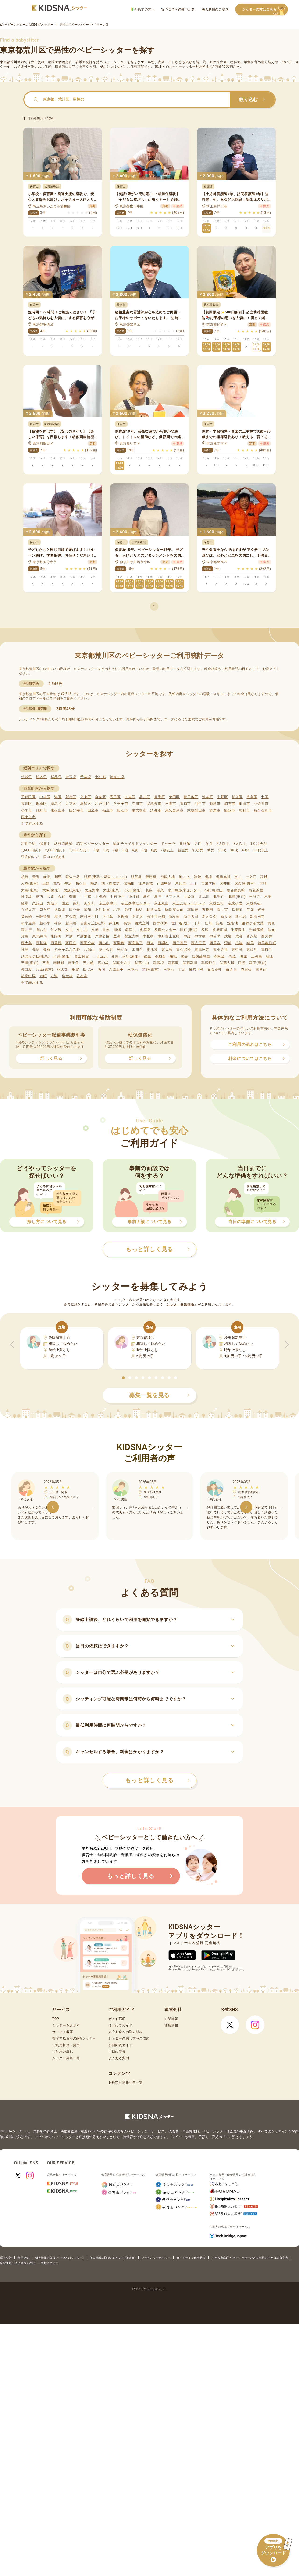 The image size is (299, 2576). Describe the element at coordinates (67, 949) in the screenshot. I see `八王子みなみ野` at that location.